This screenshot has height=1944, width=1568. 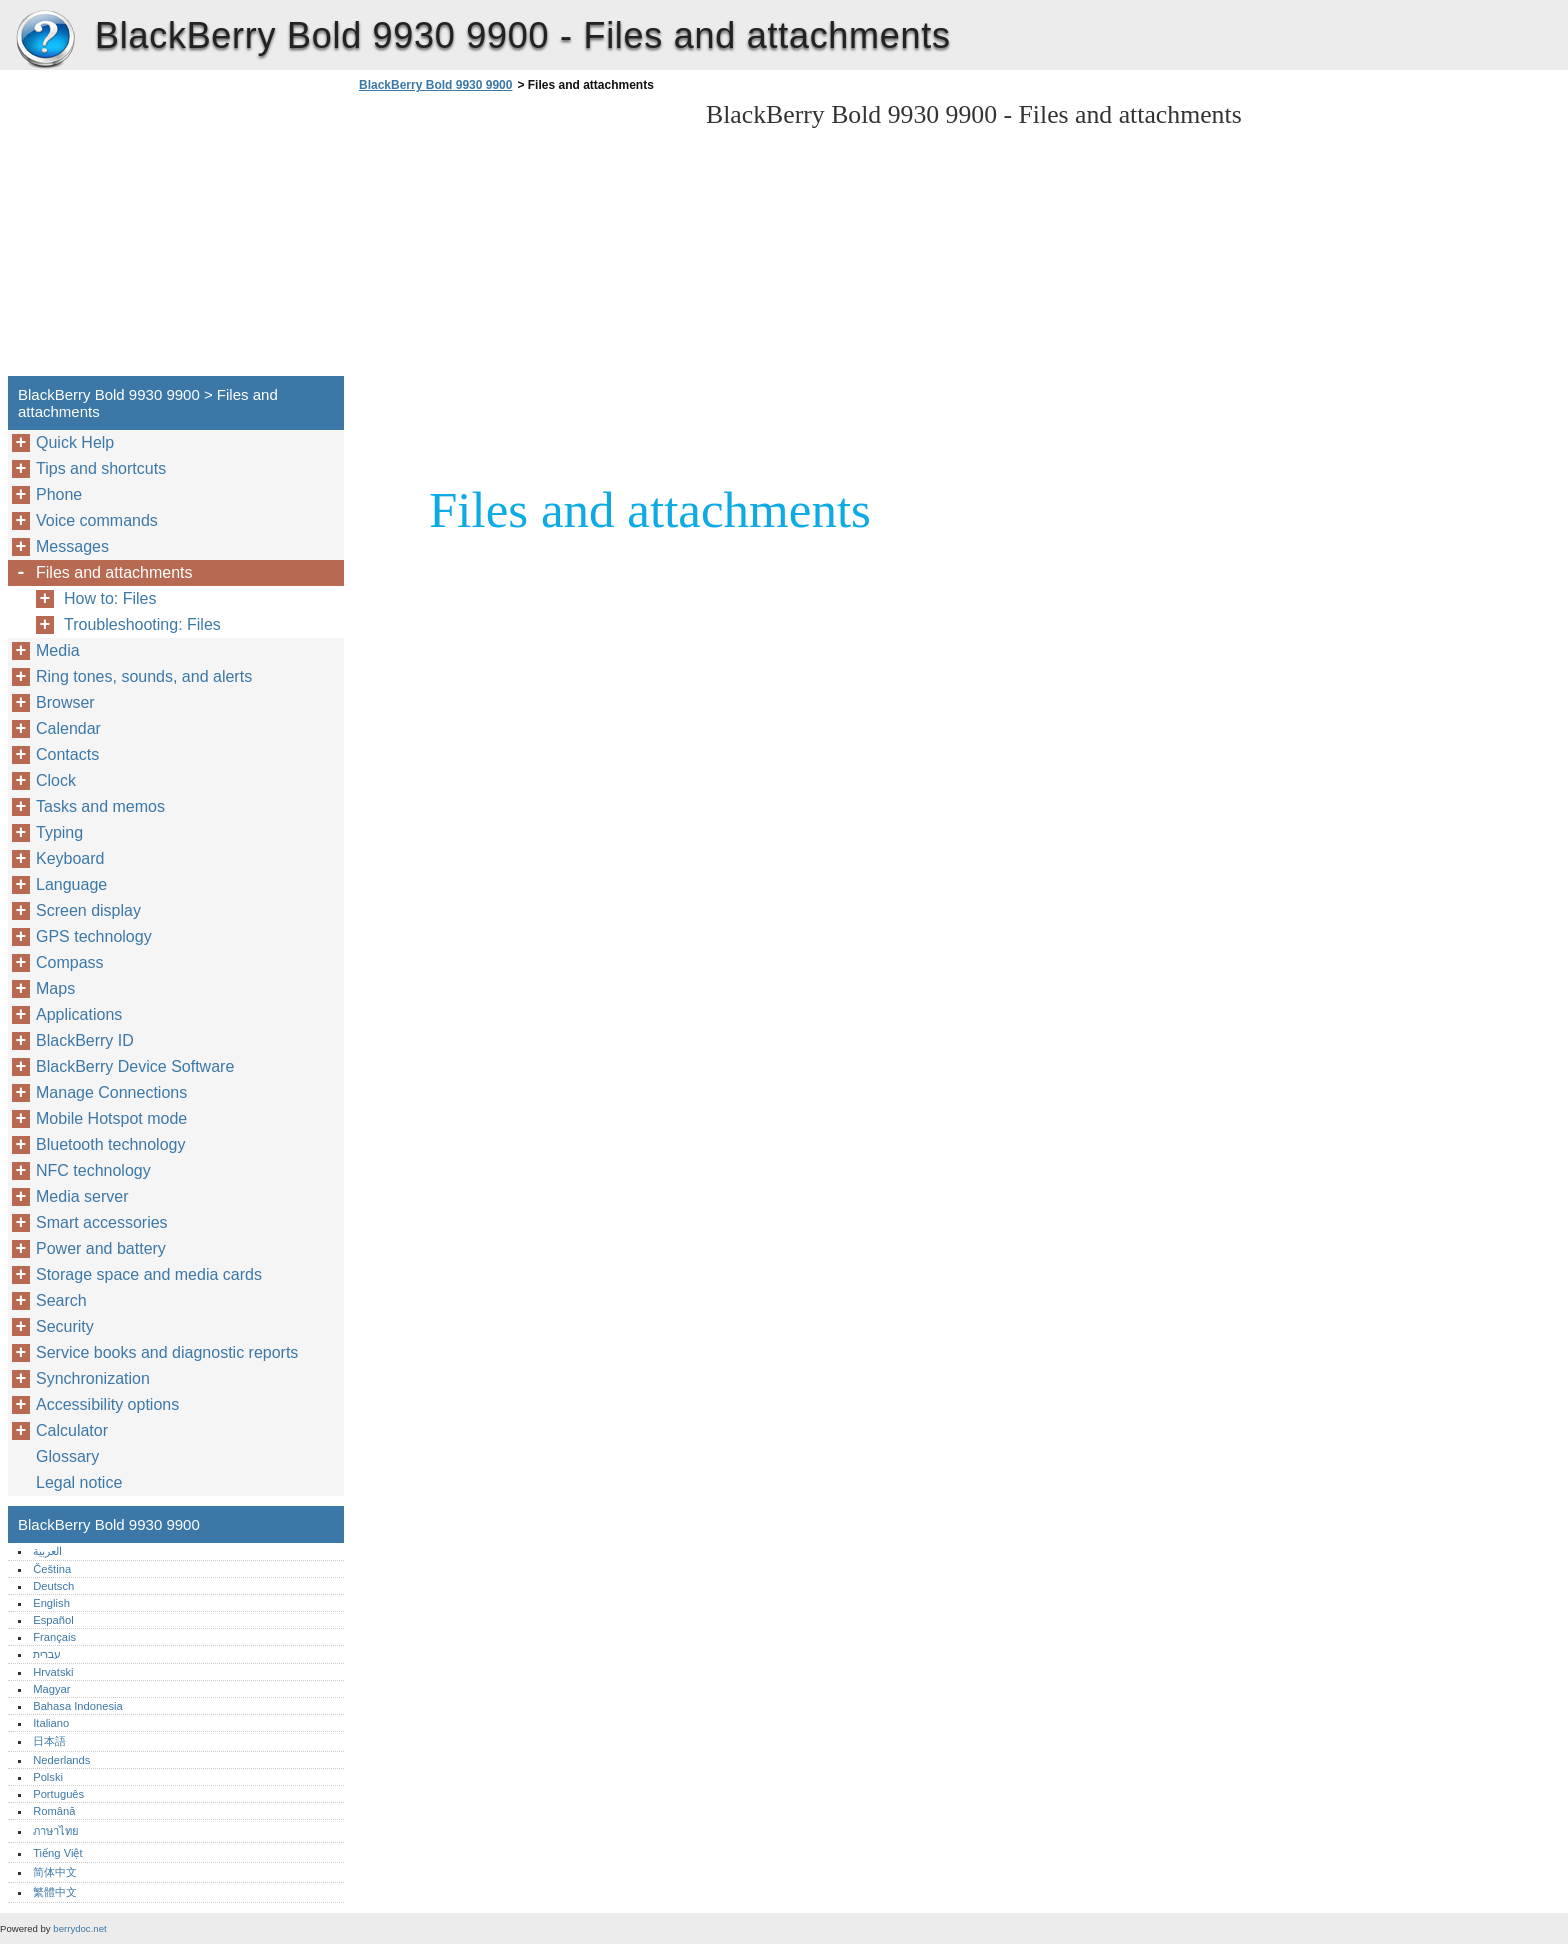 I want to click on Synchronization, so click(x=93, y=1378).